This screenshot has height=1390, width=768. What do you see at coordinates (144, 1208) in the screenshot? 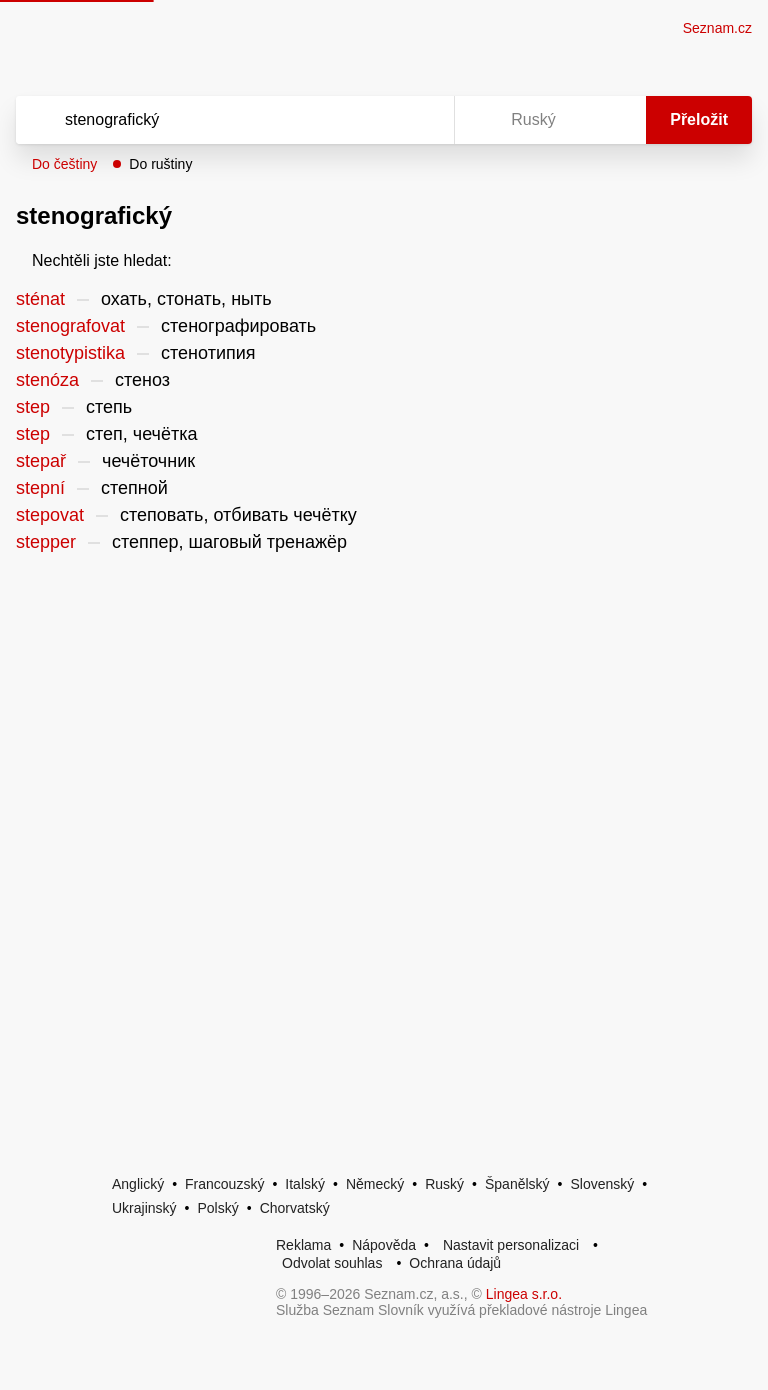
I see `Ukrajinský` at bounding box center [144, 1208].